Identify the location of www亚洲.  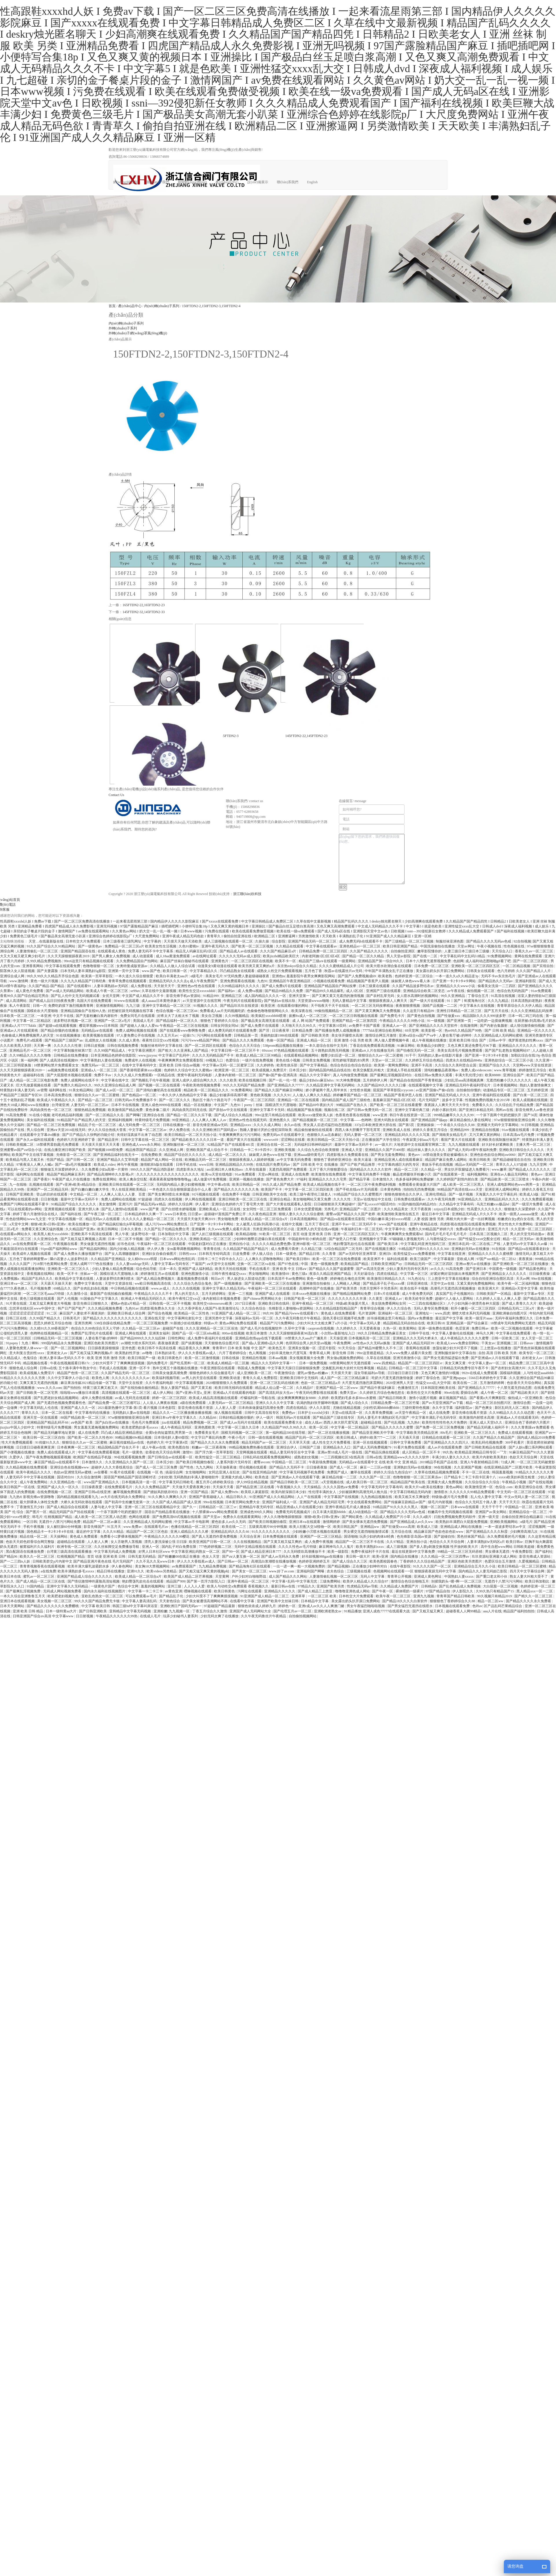
(380, 1115).